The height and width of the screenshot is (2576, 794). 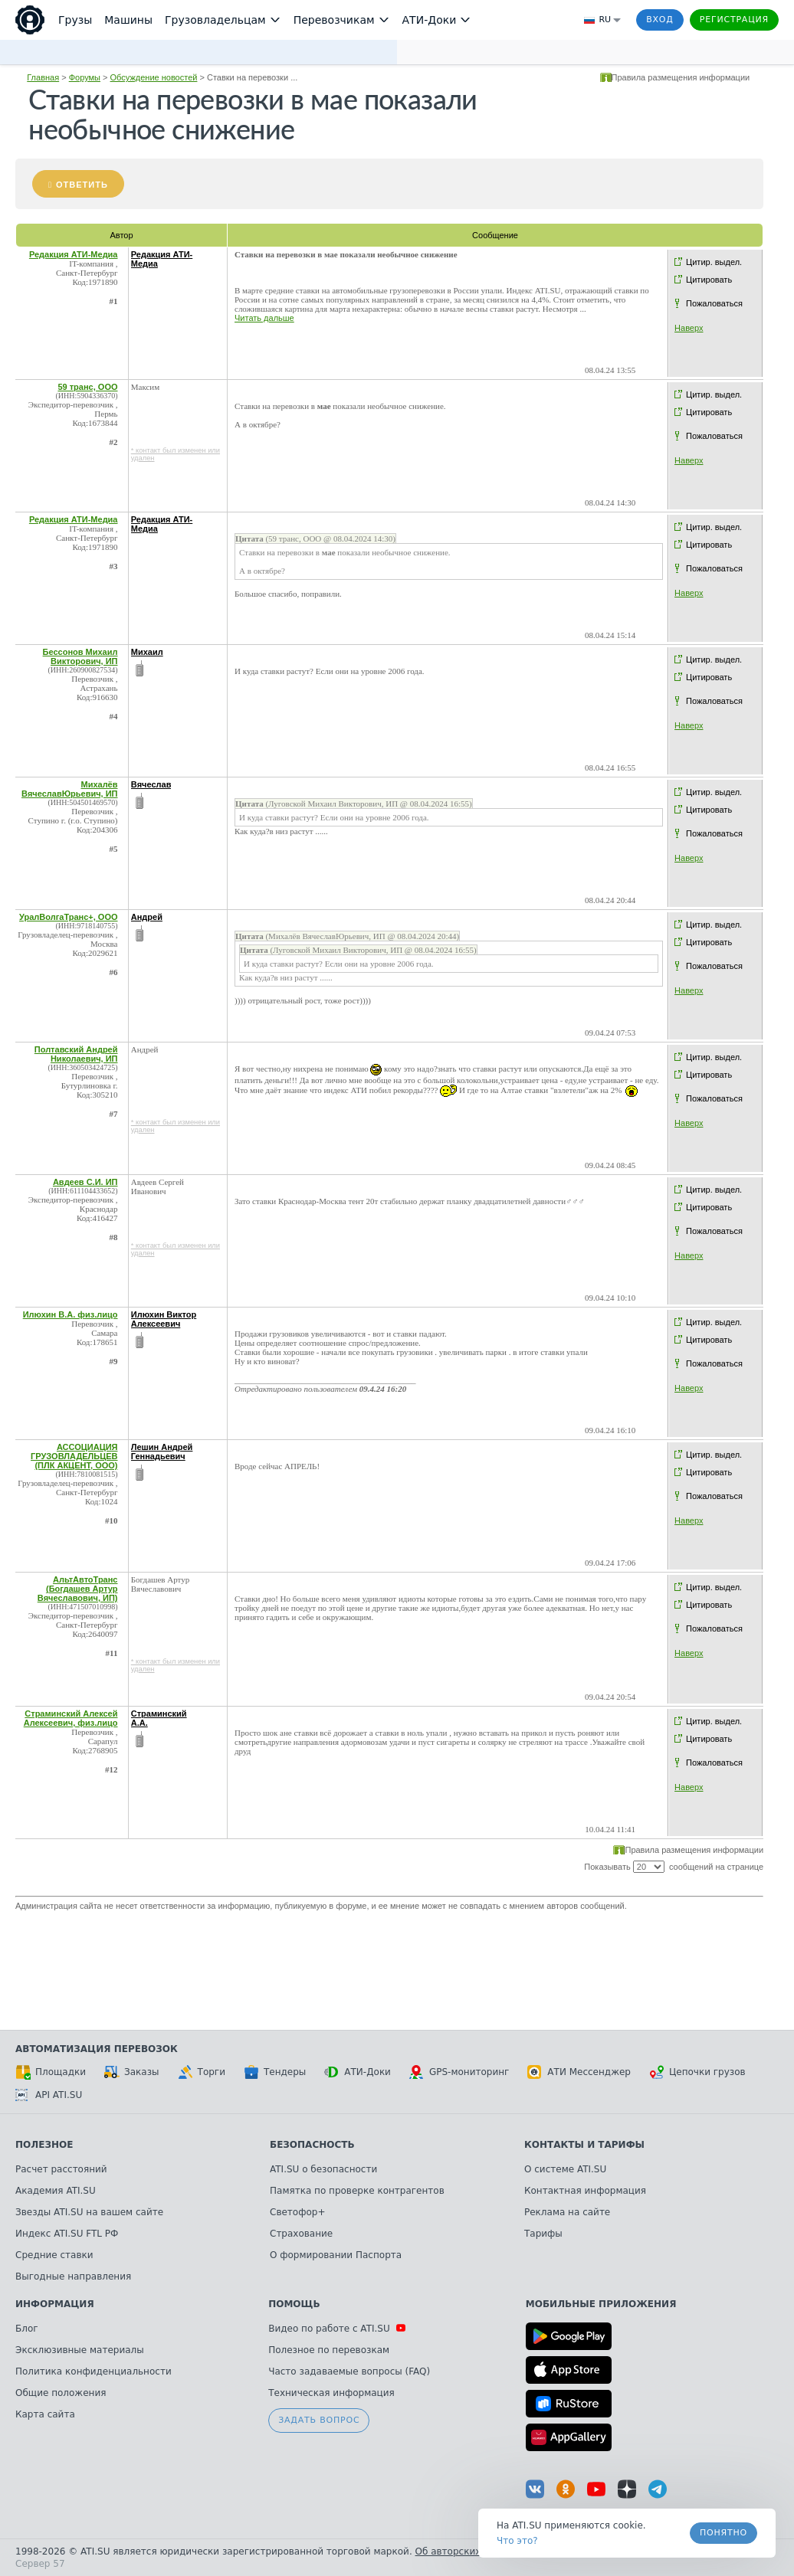 I want to click on Карта сайта, so click(x=45, y=2414).